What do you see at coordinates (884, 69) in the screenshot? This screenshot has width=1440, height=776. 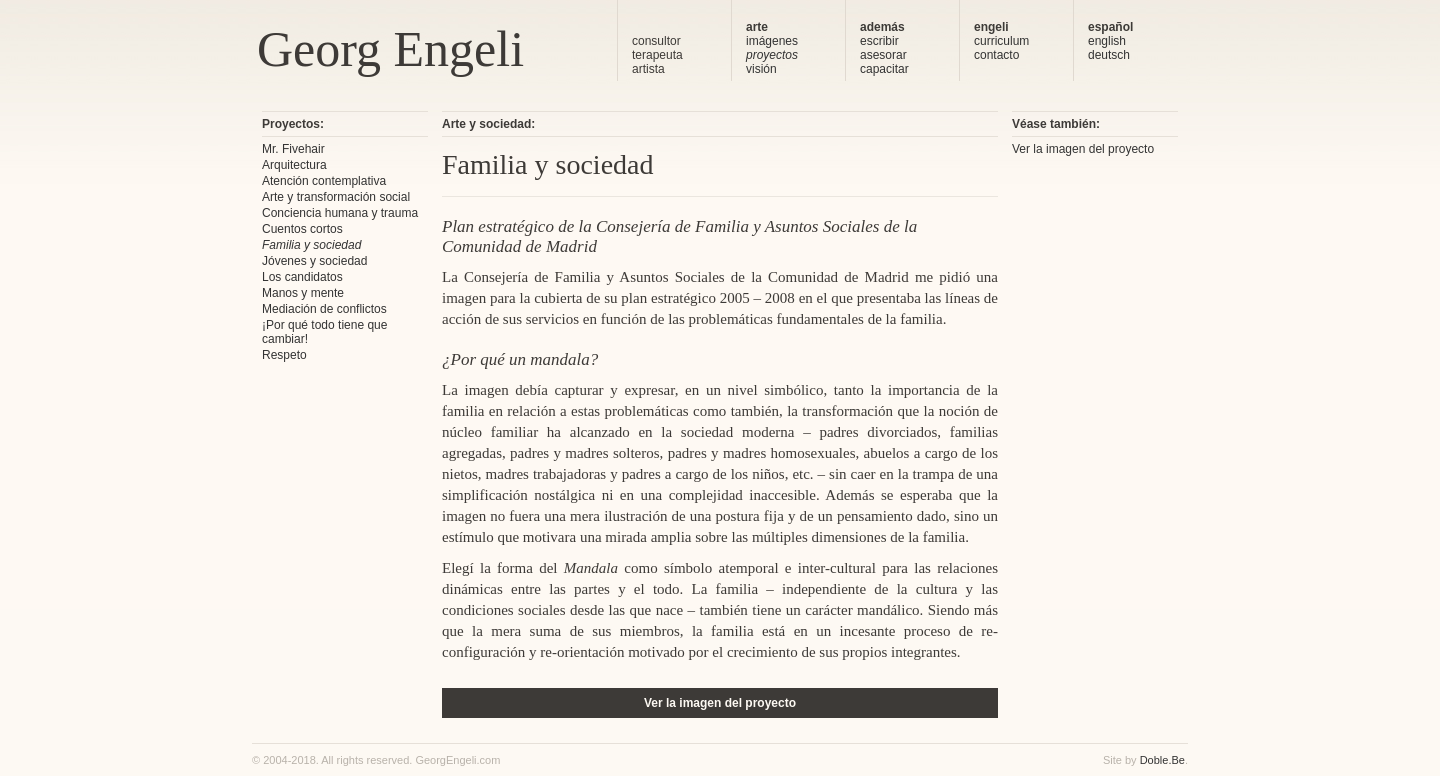 I see `capacitar` at bounding box center [884, 69].